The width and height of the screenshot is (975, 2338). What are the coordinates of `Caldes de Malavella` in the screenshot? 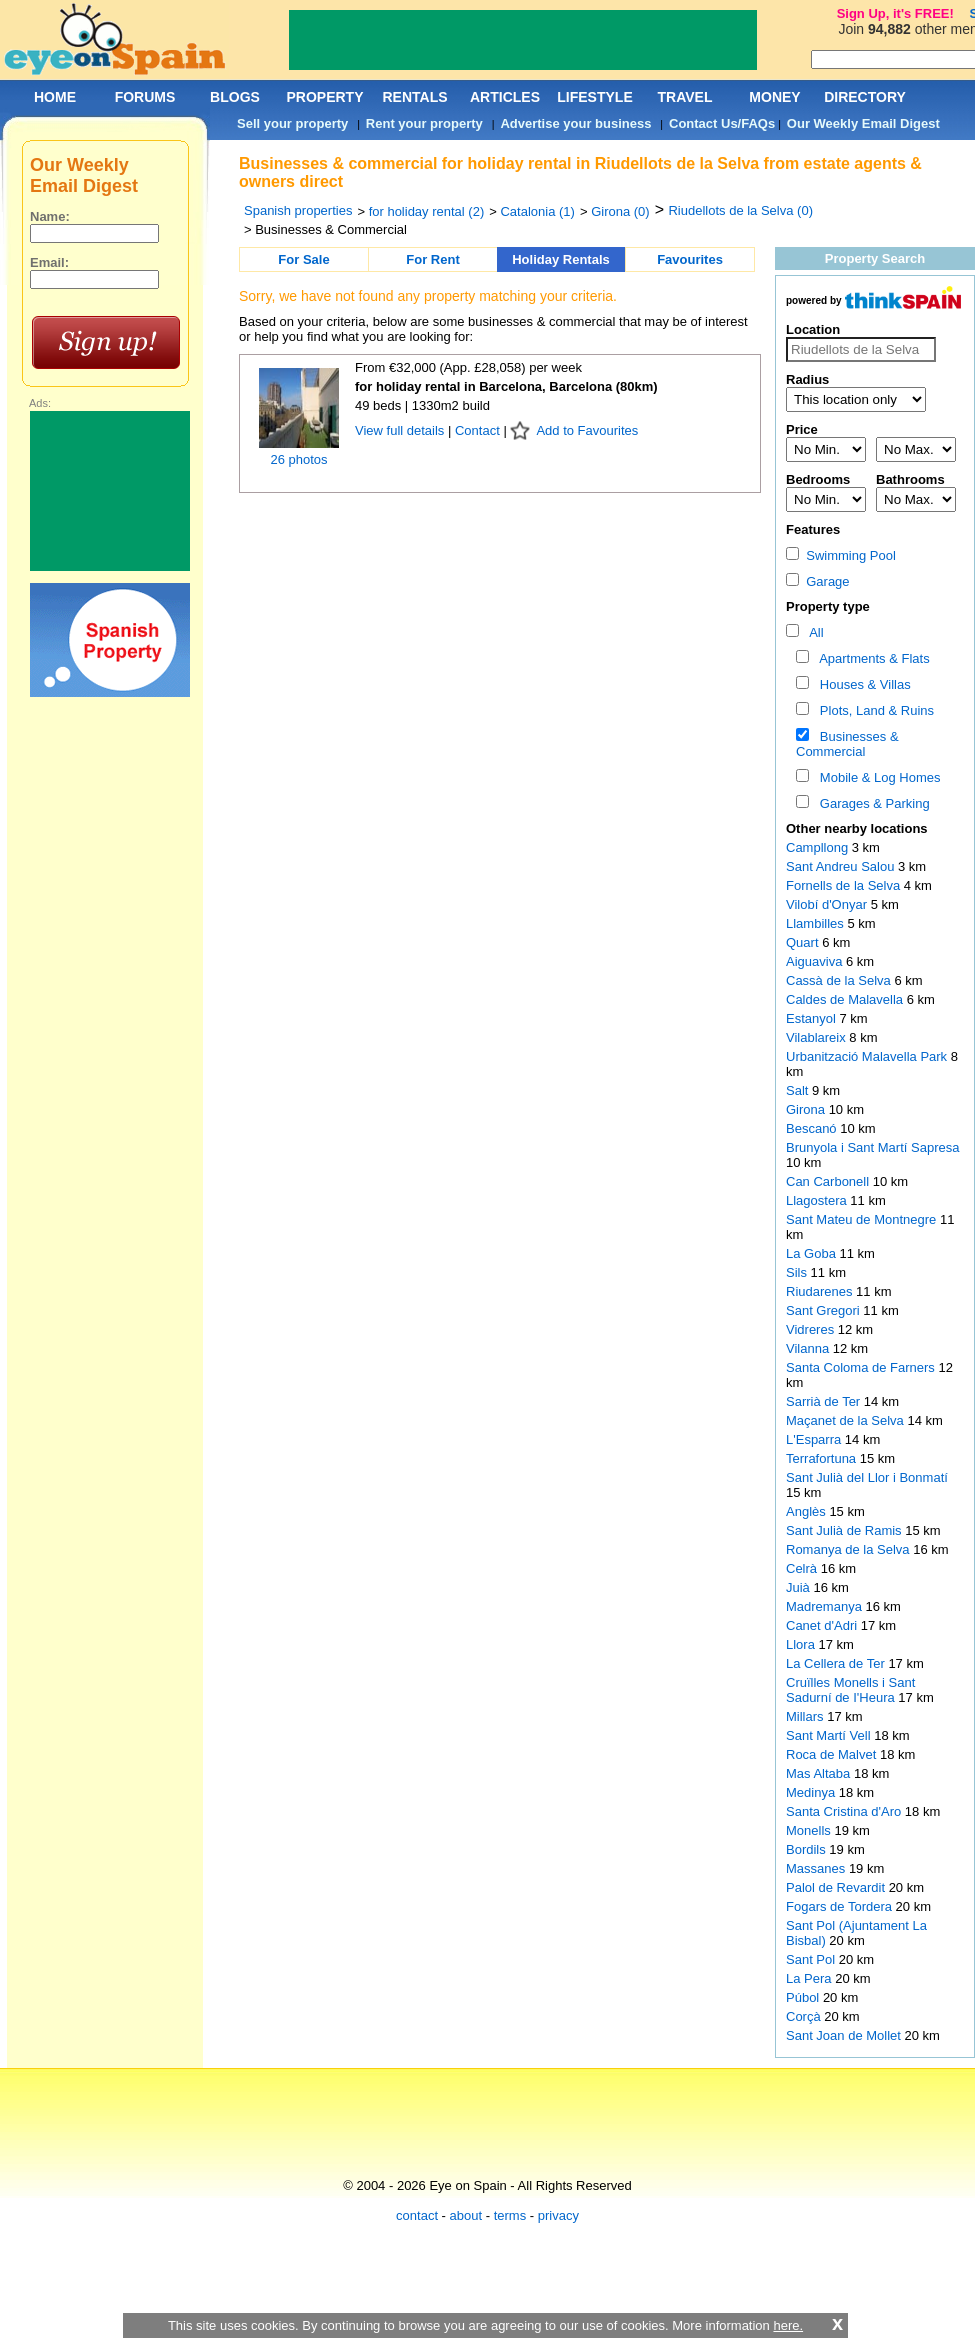 It's located at (846, 999).